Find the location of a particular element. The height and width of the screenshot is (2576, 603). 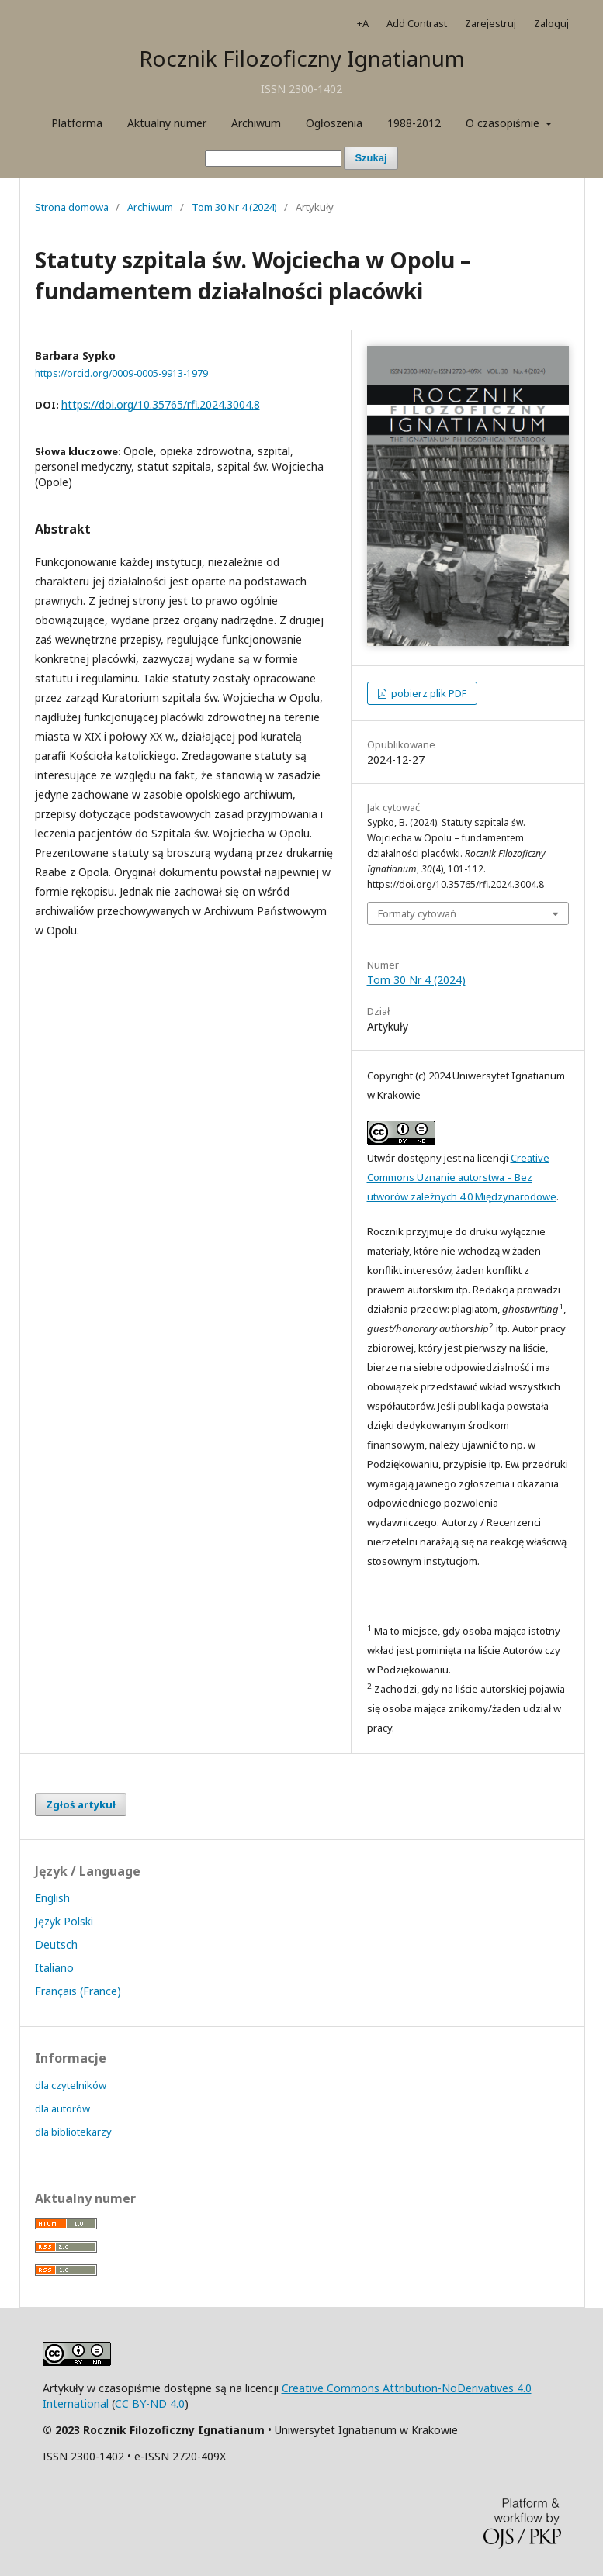

Tom 30 Nr 4 (2024) is located at coordinates (234, 207).